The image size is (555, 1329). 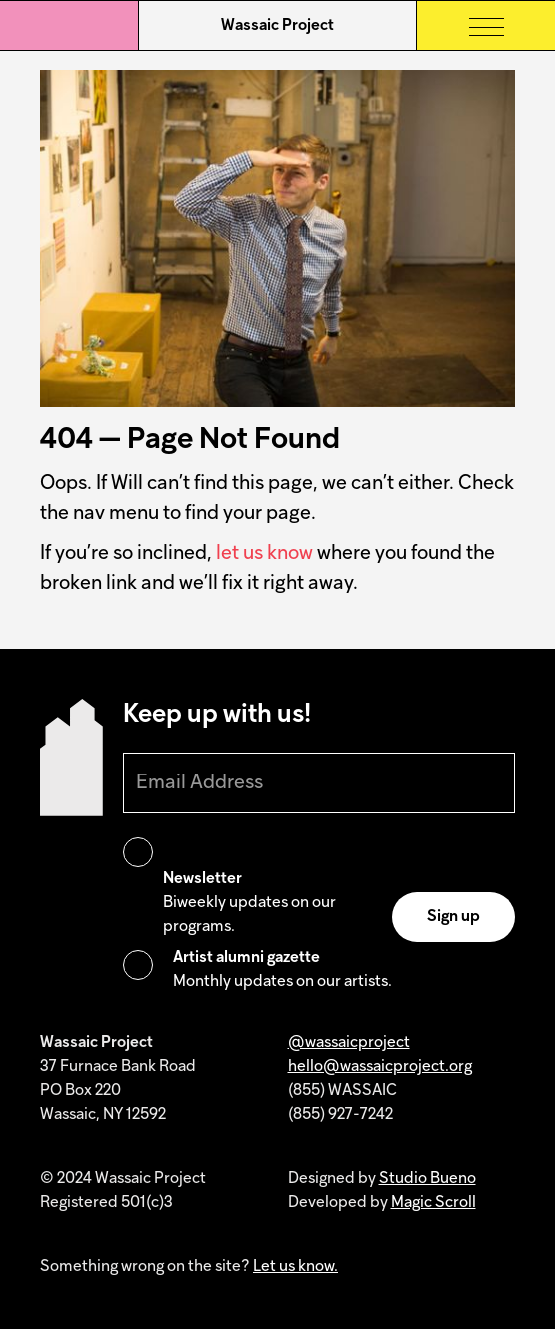 What do you see at coordinates (295, 1267) in the screenshot?
I see `Let us know.` at bounding box center [295, 1267].